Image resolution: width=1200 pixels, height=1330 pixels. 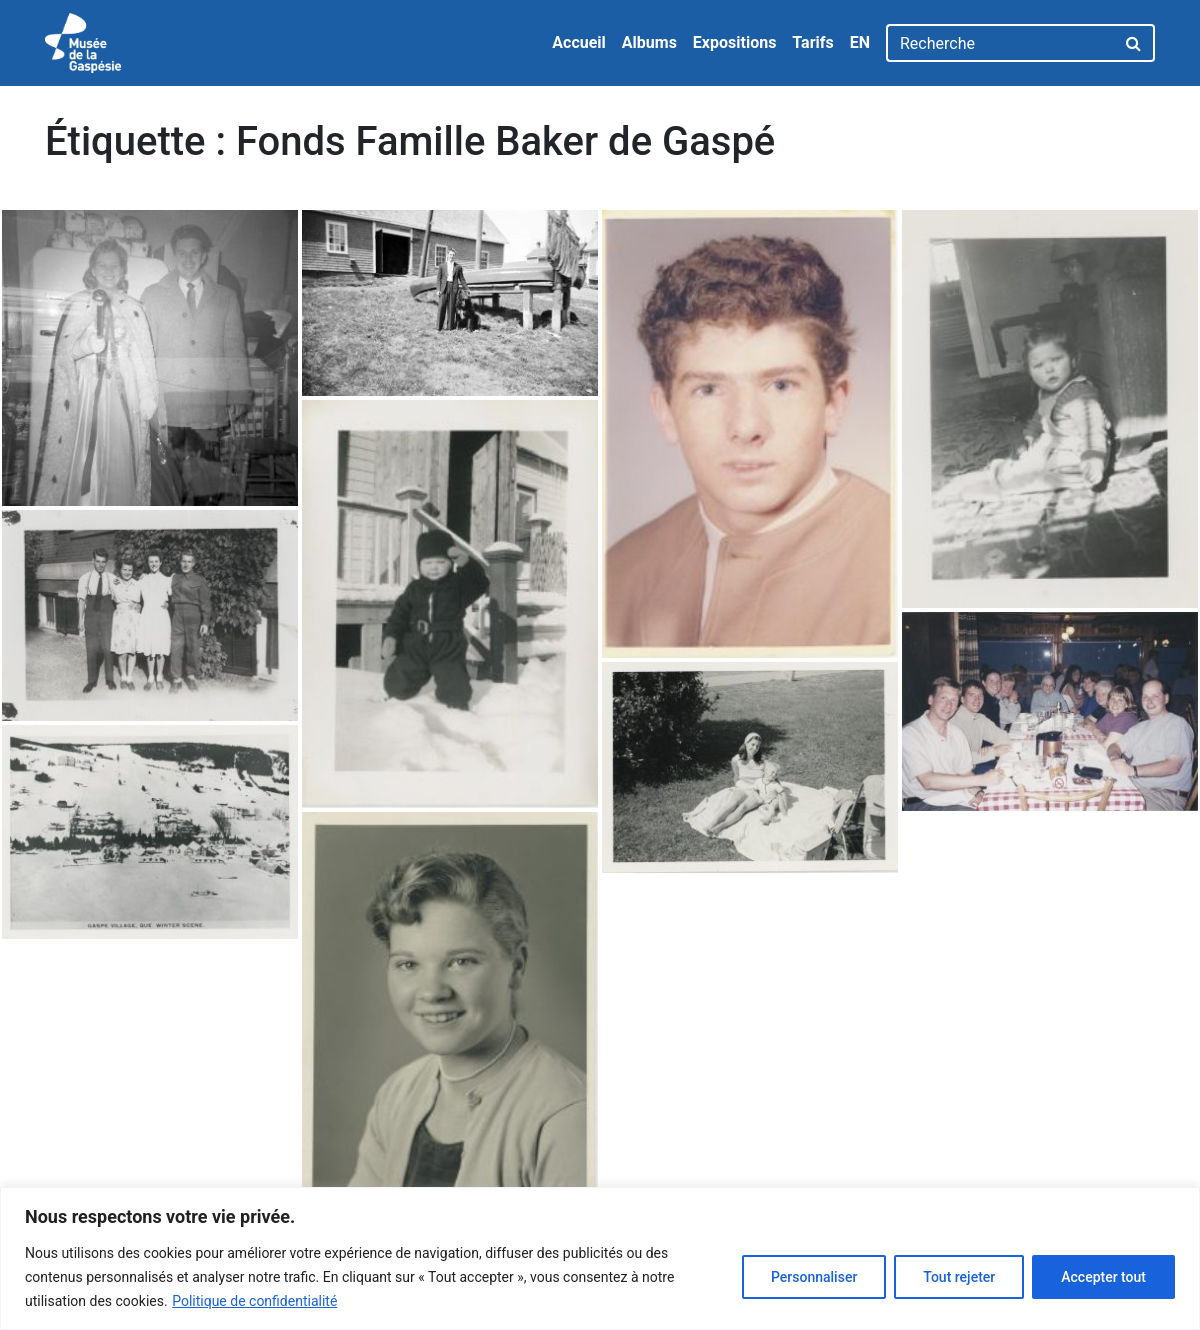 I want to click on Personnaliser, so click(x=814, y=1277).